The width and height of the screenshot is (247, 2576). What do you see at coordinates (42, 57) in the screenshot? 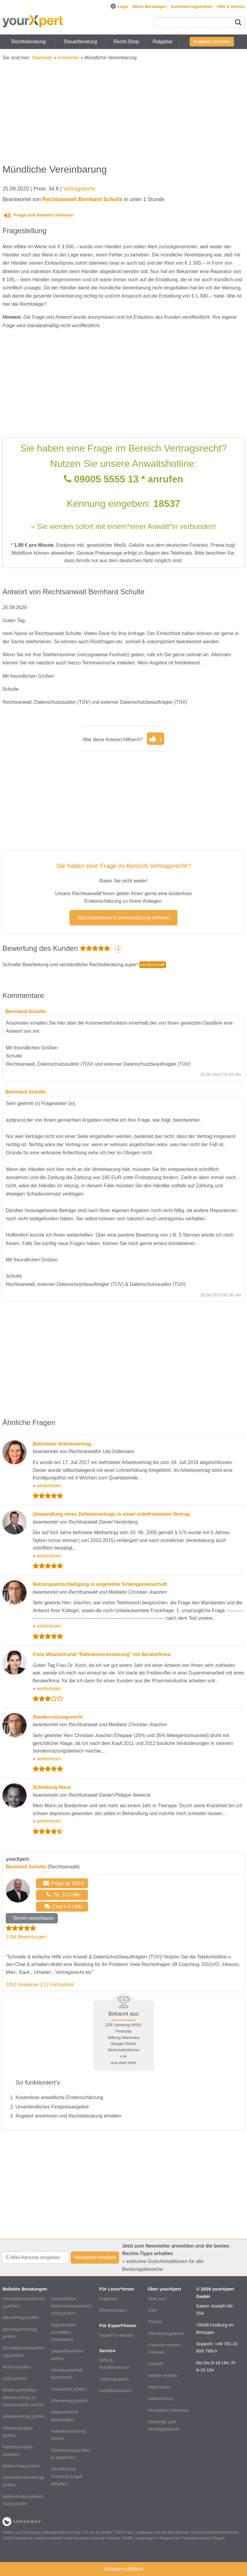
I see `Startseite` at bounding box center [42, 57].